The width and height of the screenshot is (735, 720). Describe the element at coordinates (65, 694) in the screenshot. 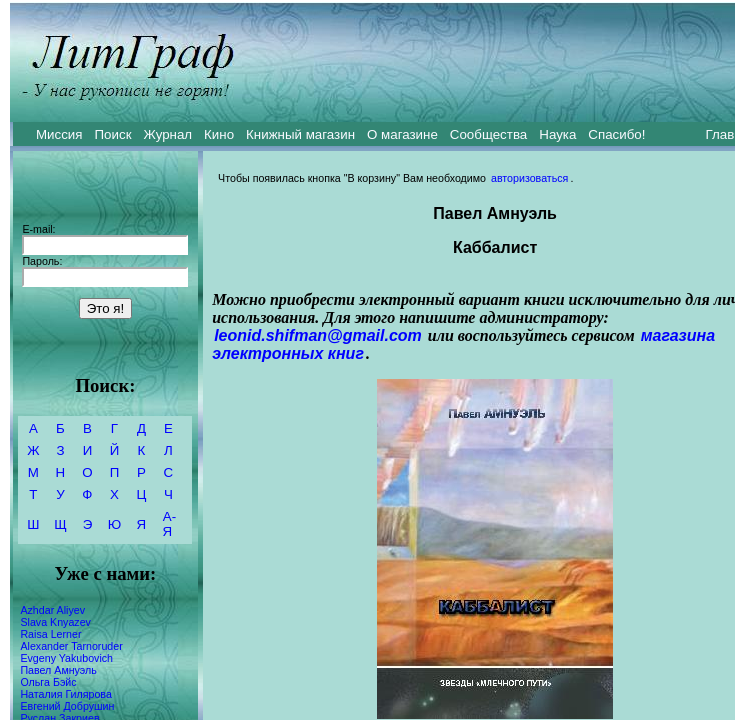

I see `Наталия Гилярова` at that location.